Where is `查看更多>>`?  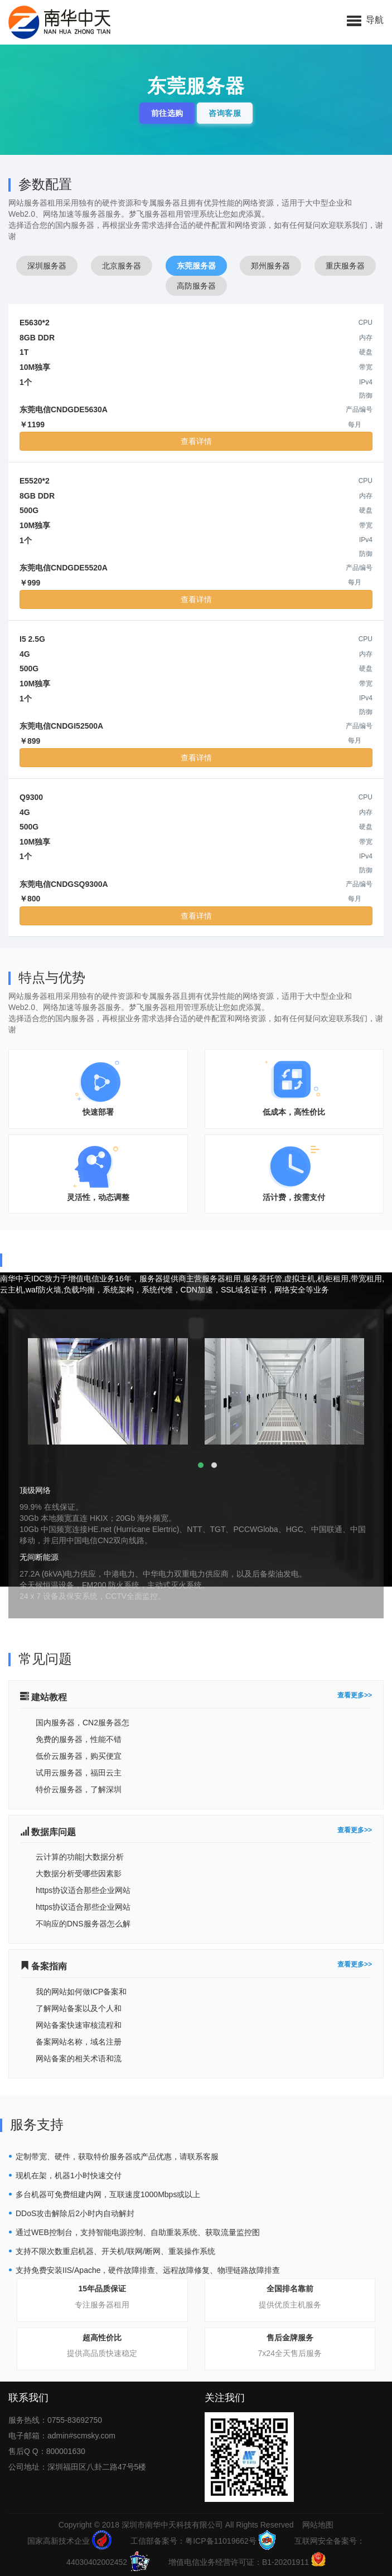
查看更多>> is located at coordinates (354, 1695).